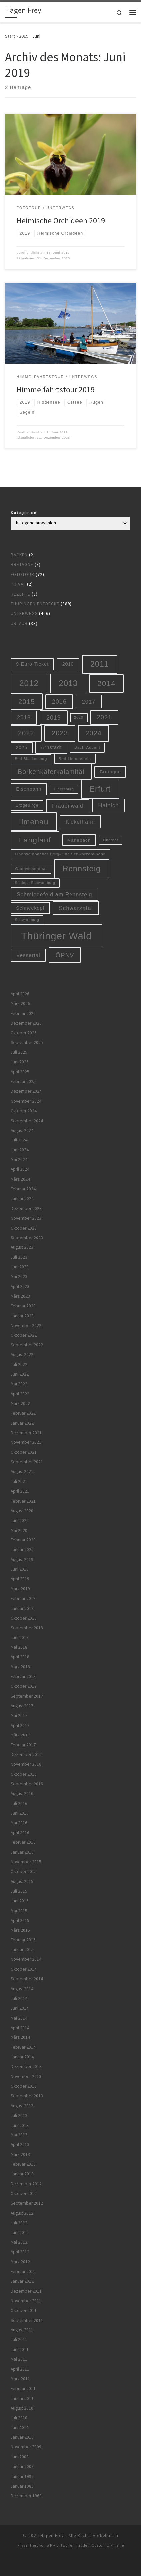 The image size is (141, 2576). What do you see at coordinates (23, 2388) in the screenshot?
I see `Februar 2011` at bounding box center [23, 2388].